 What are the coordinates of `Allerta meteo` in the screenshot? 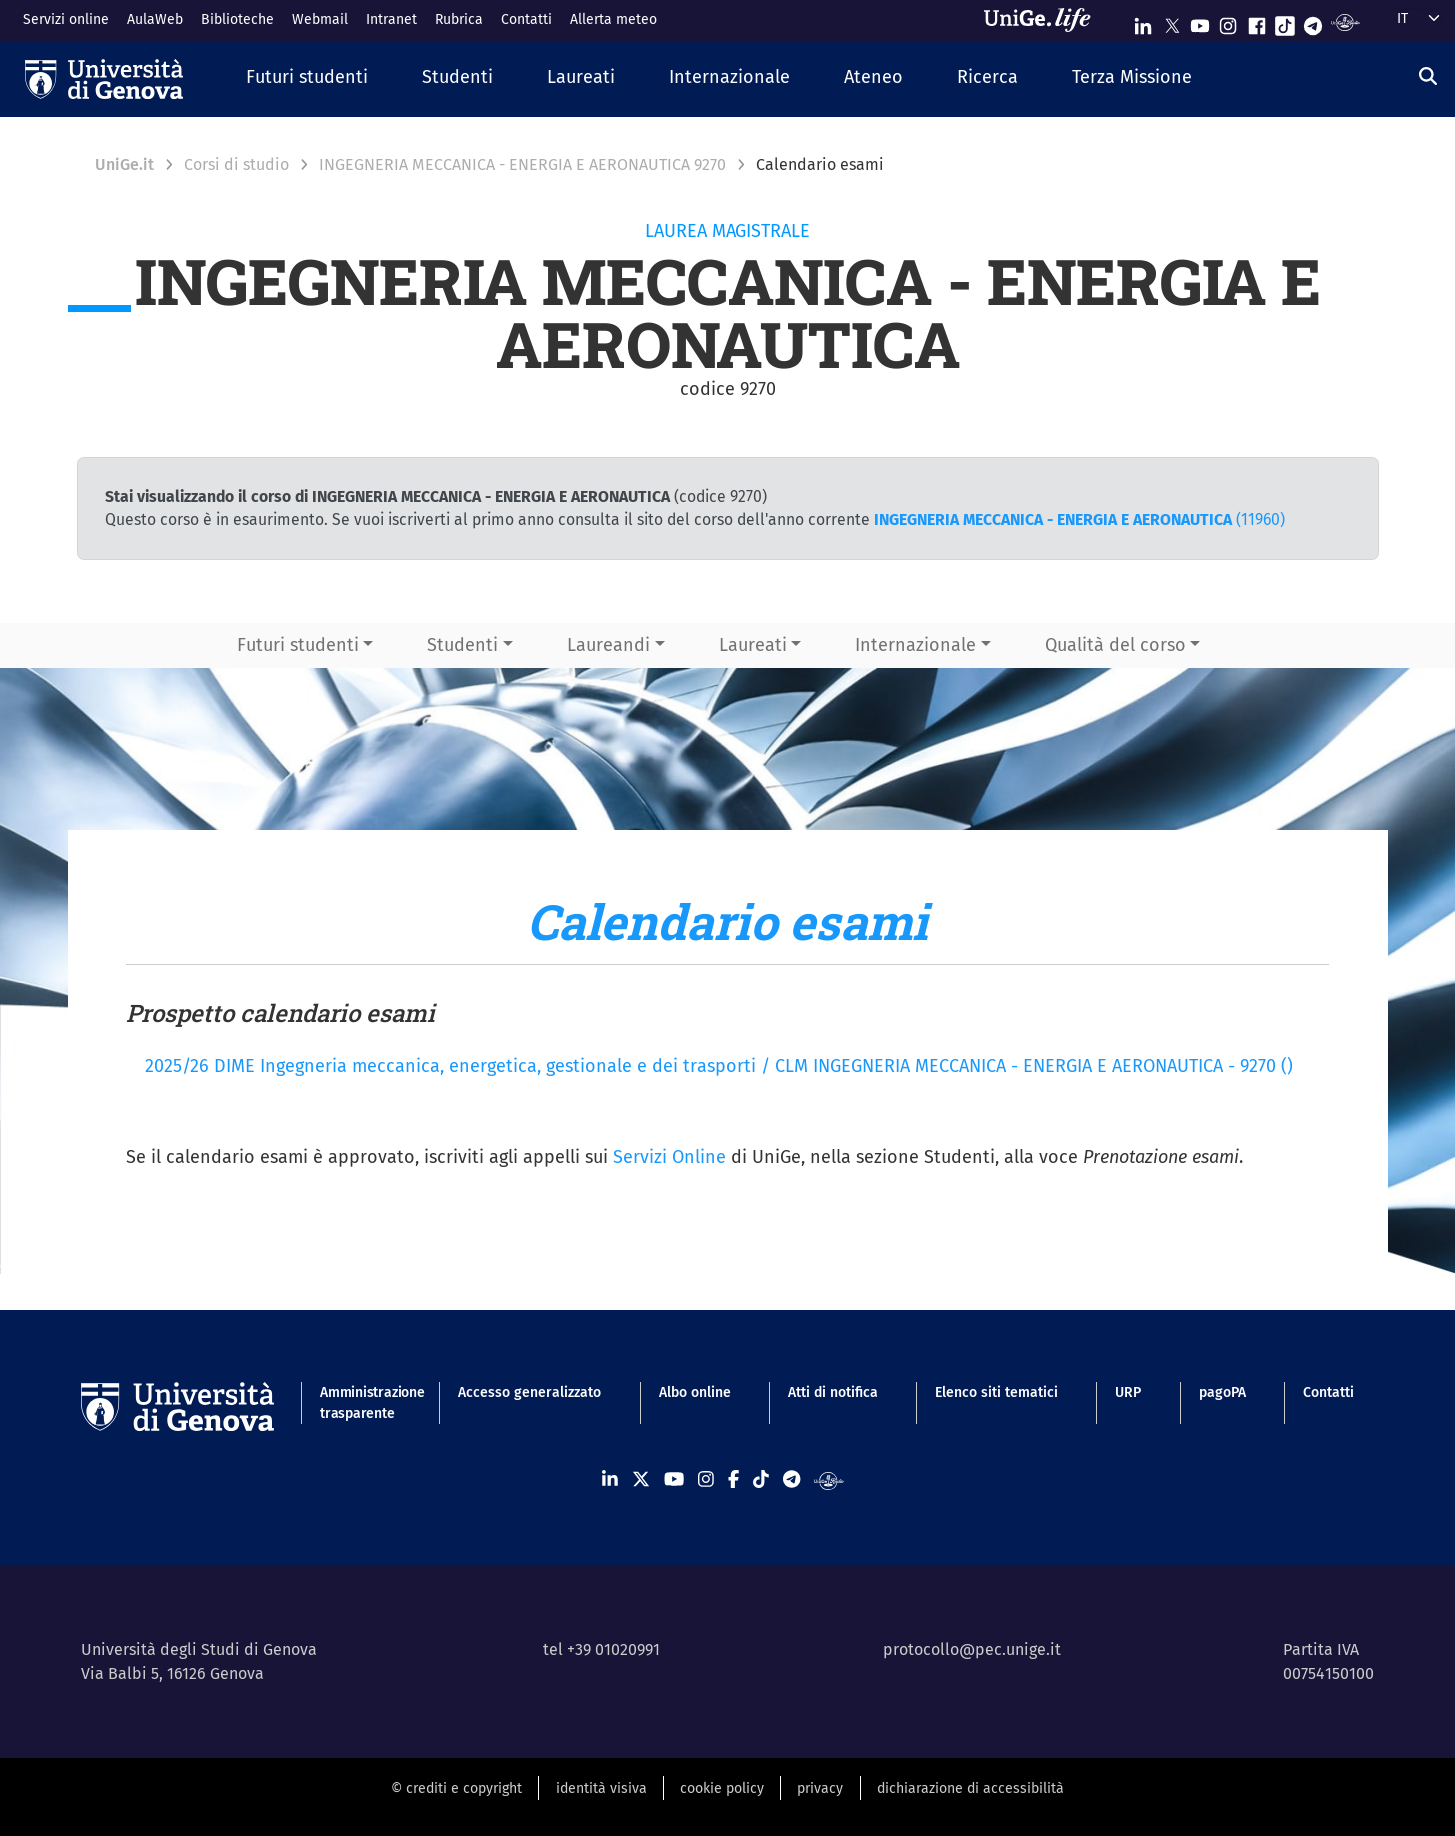 It's located at (613, 19).